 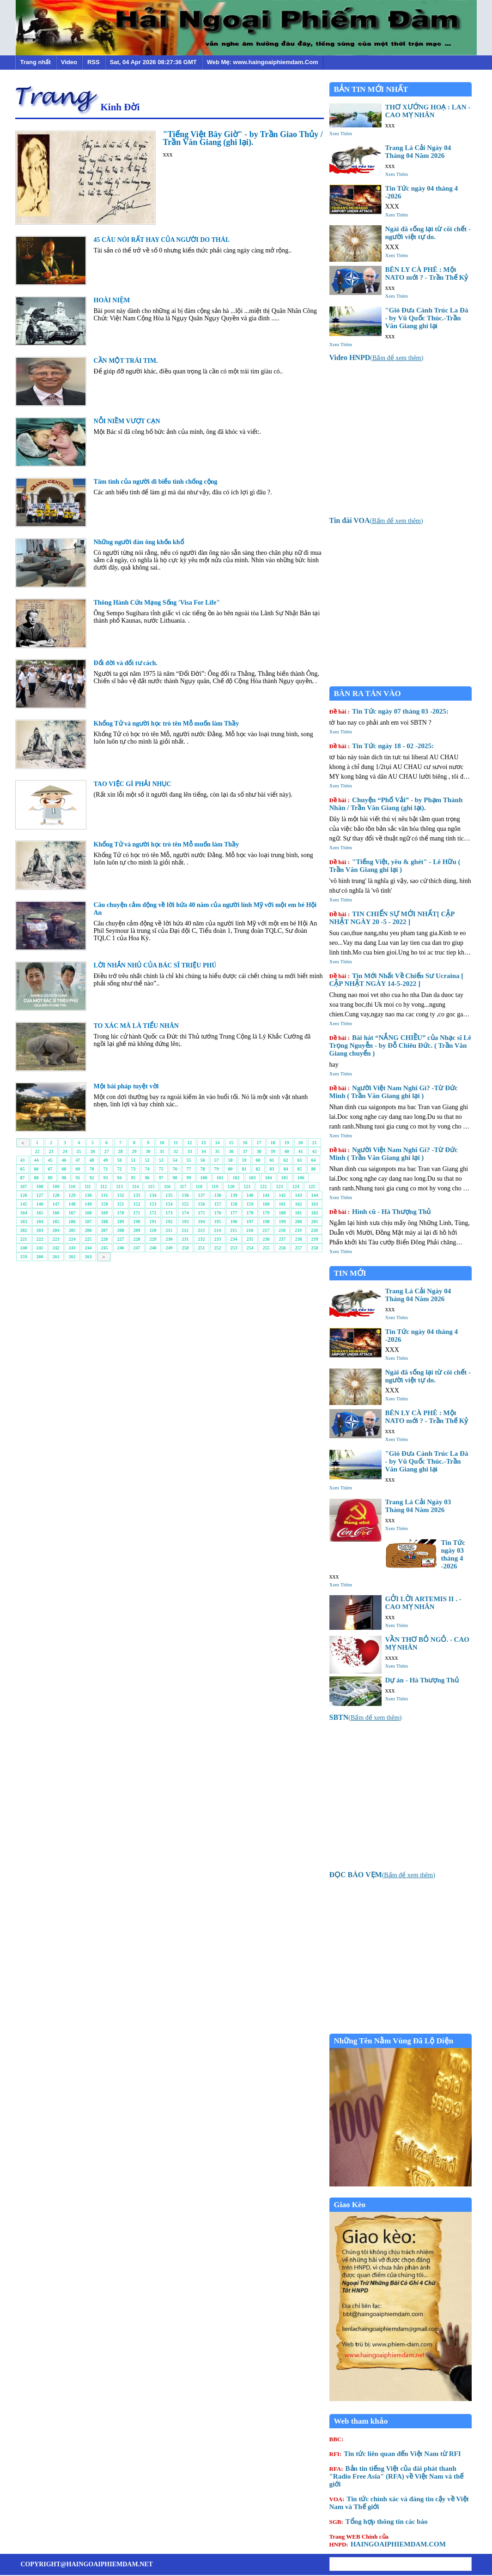 I want to click on 204, so click(x=56, y=1230).